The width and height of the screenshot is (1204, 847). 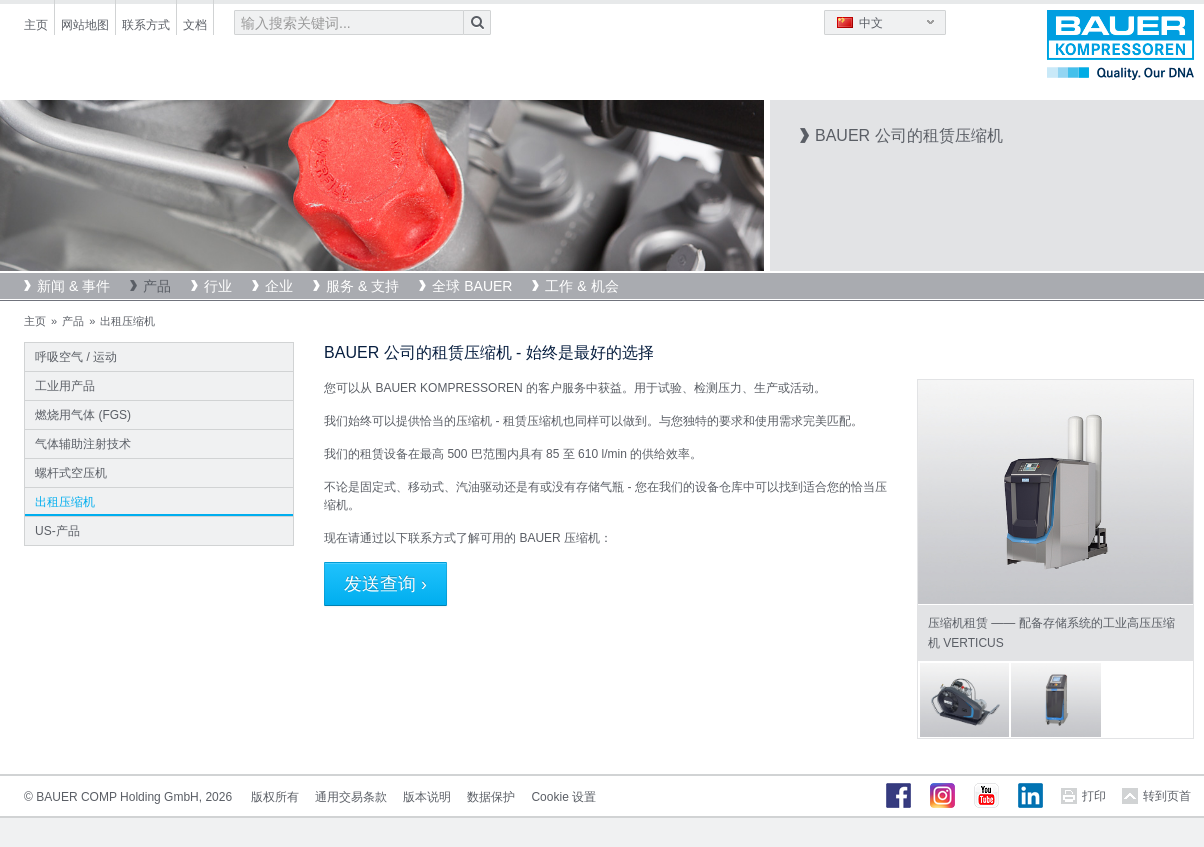 What do you see at coordinates (65, 386) in the screenshot?
I see `工业用产品` at bounding box center [65, 386].